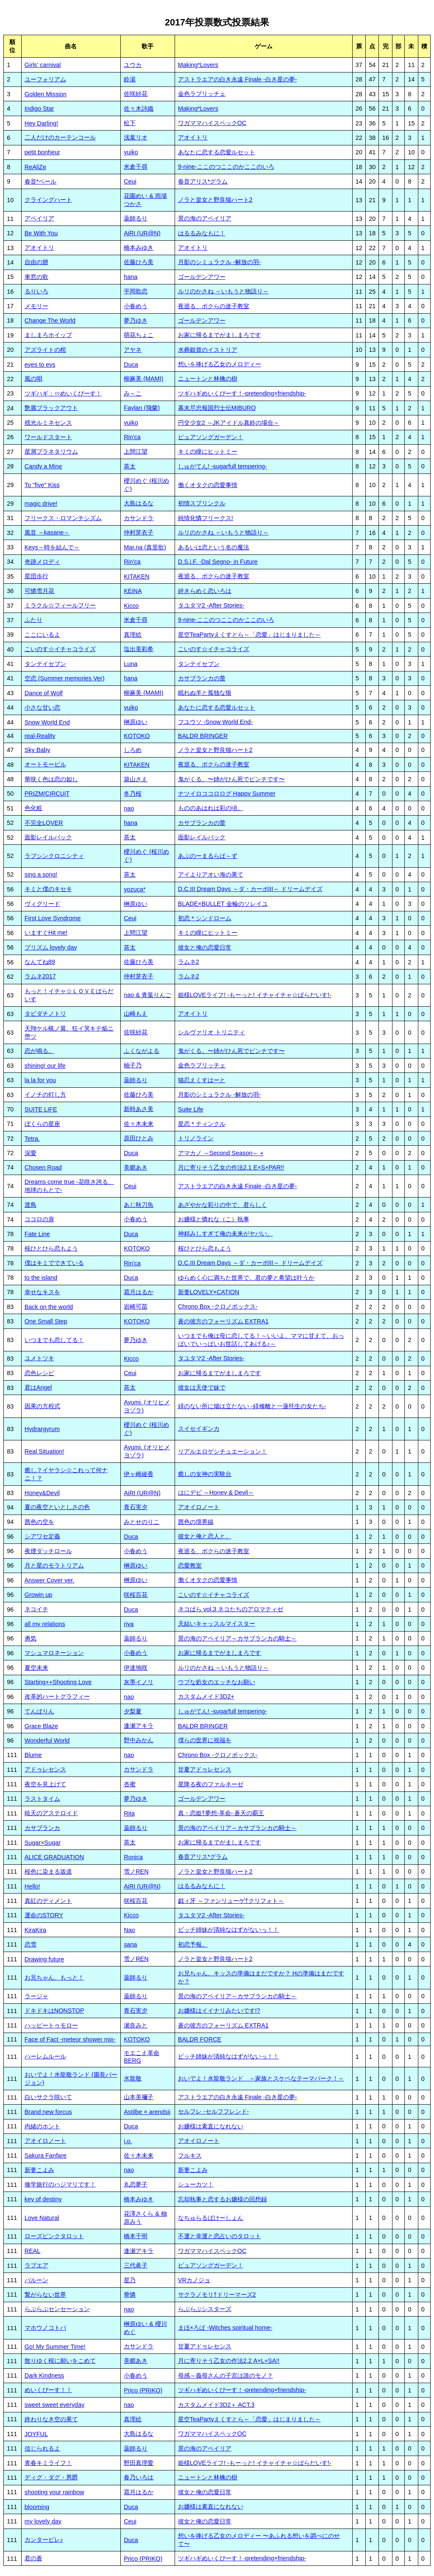 The image size is (434, 2576). Describe the element at coordinates (223, 903) in the screenshot. I see `BLADE×BULLET 金輪のソレイユ` at that location.